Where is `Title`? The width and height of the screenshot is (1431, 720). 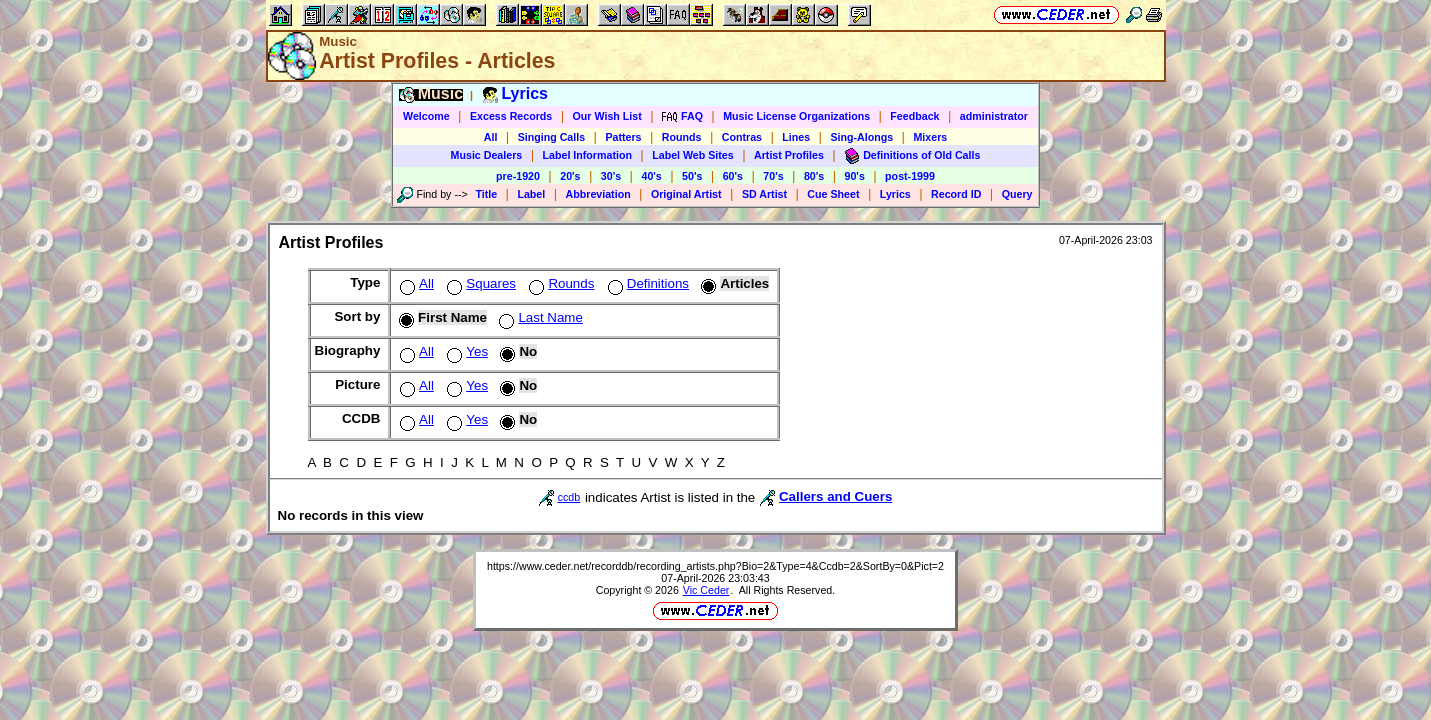 Title is located at coordinates (486, 194).